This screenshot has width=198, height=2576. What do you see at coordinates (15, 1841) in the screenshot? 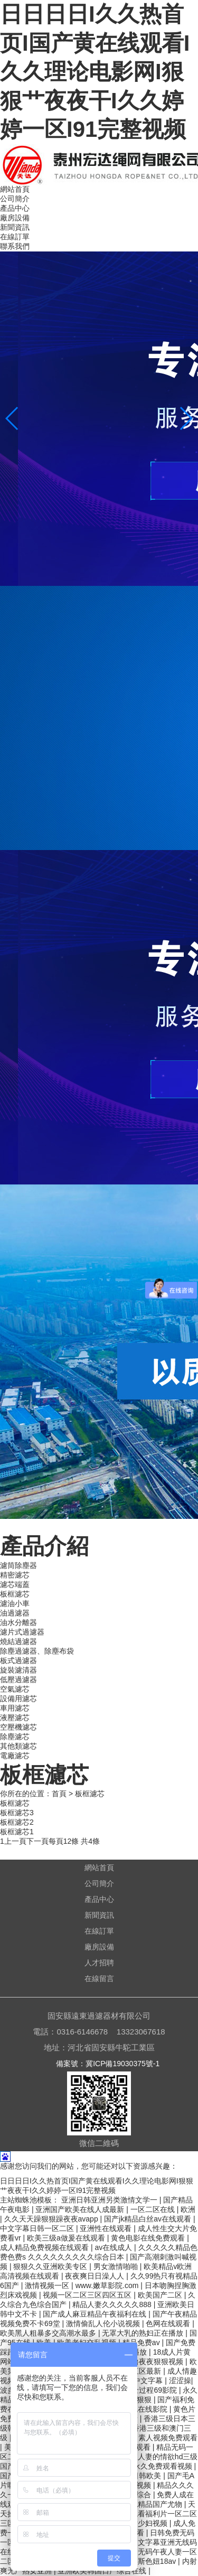
I see `上一頁` at bounding box center [15, 1841].